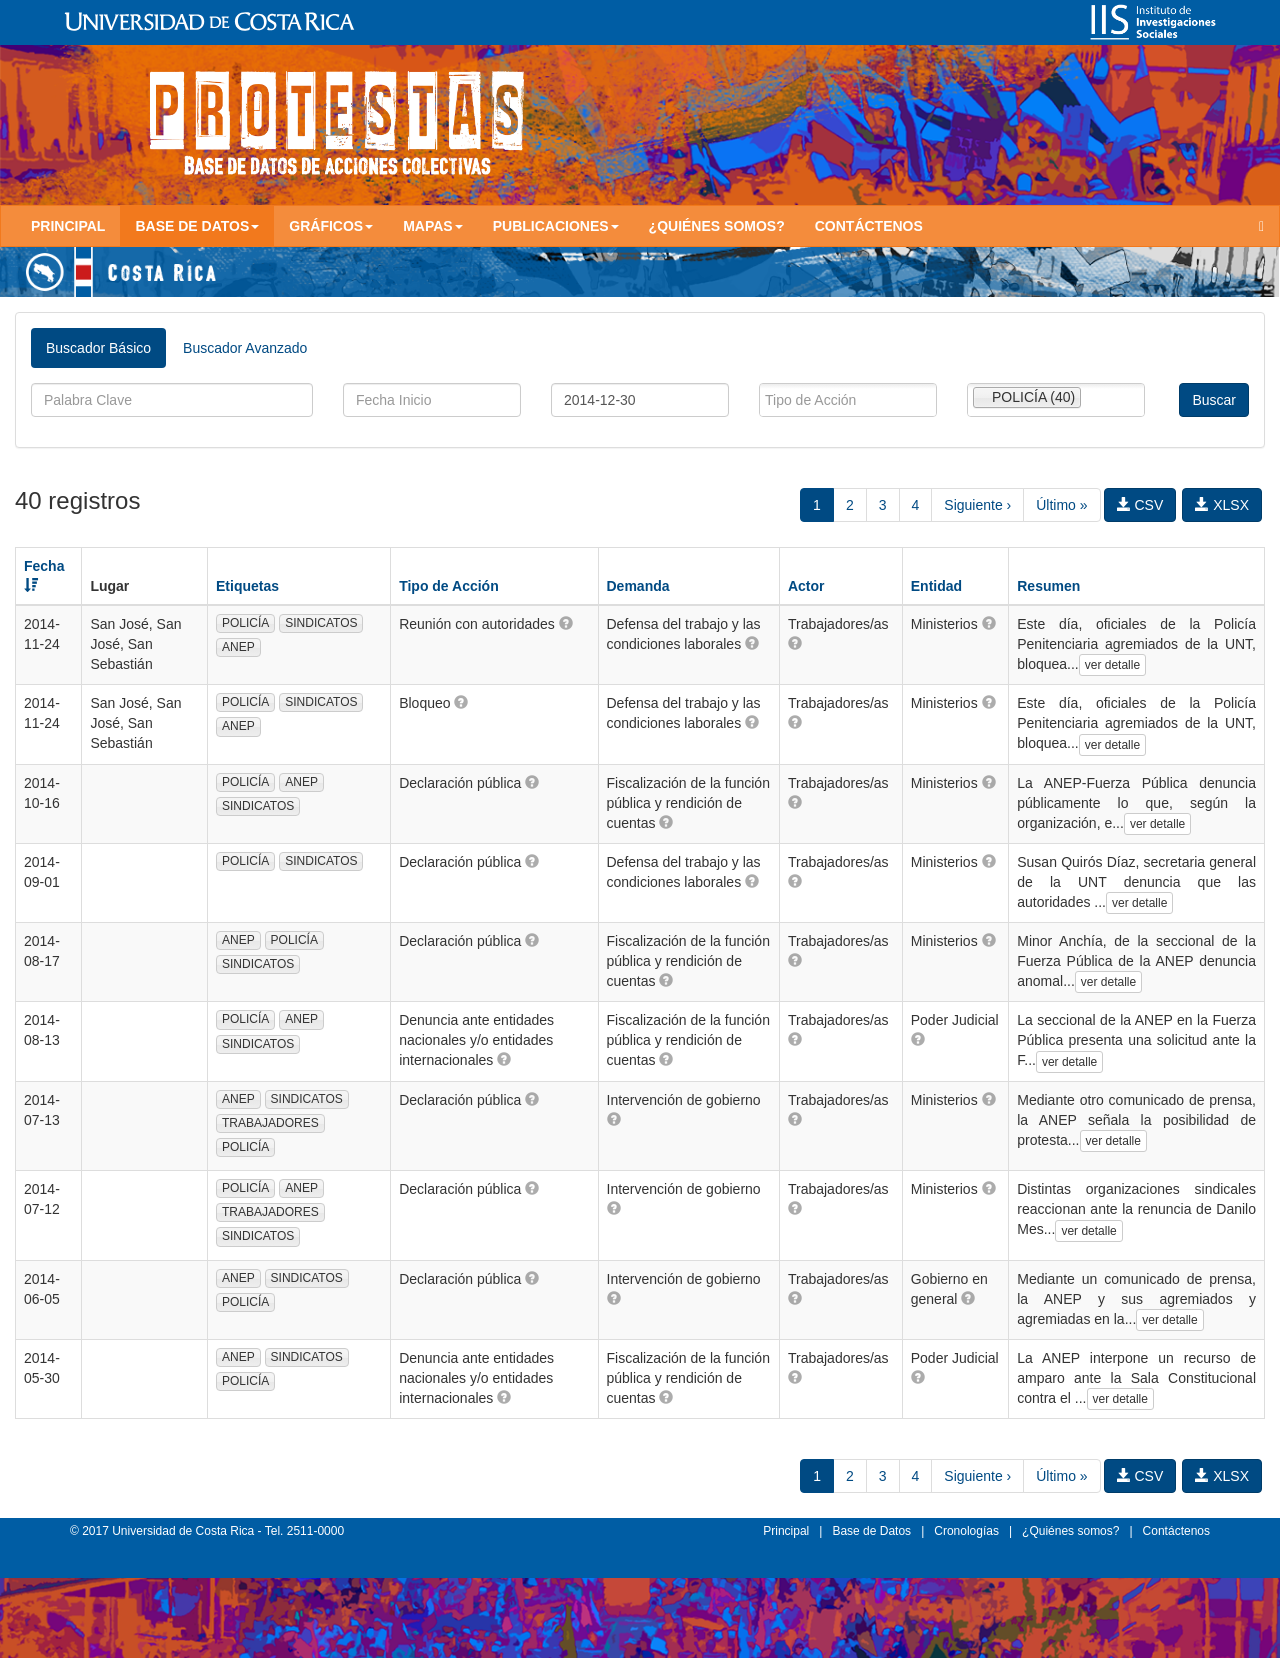 This screenshot has width=1280, height=1658. Describe the element at coordinates (556, 226) in the screenshot. I see `Publicaciones [button]` at that location.